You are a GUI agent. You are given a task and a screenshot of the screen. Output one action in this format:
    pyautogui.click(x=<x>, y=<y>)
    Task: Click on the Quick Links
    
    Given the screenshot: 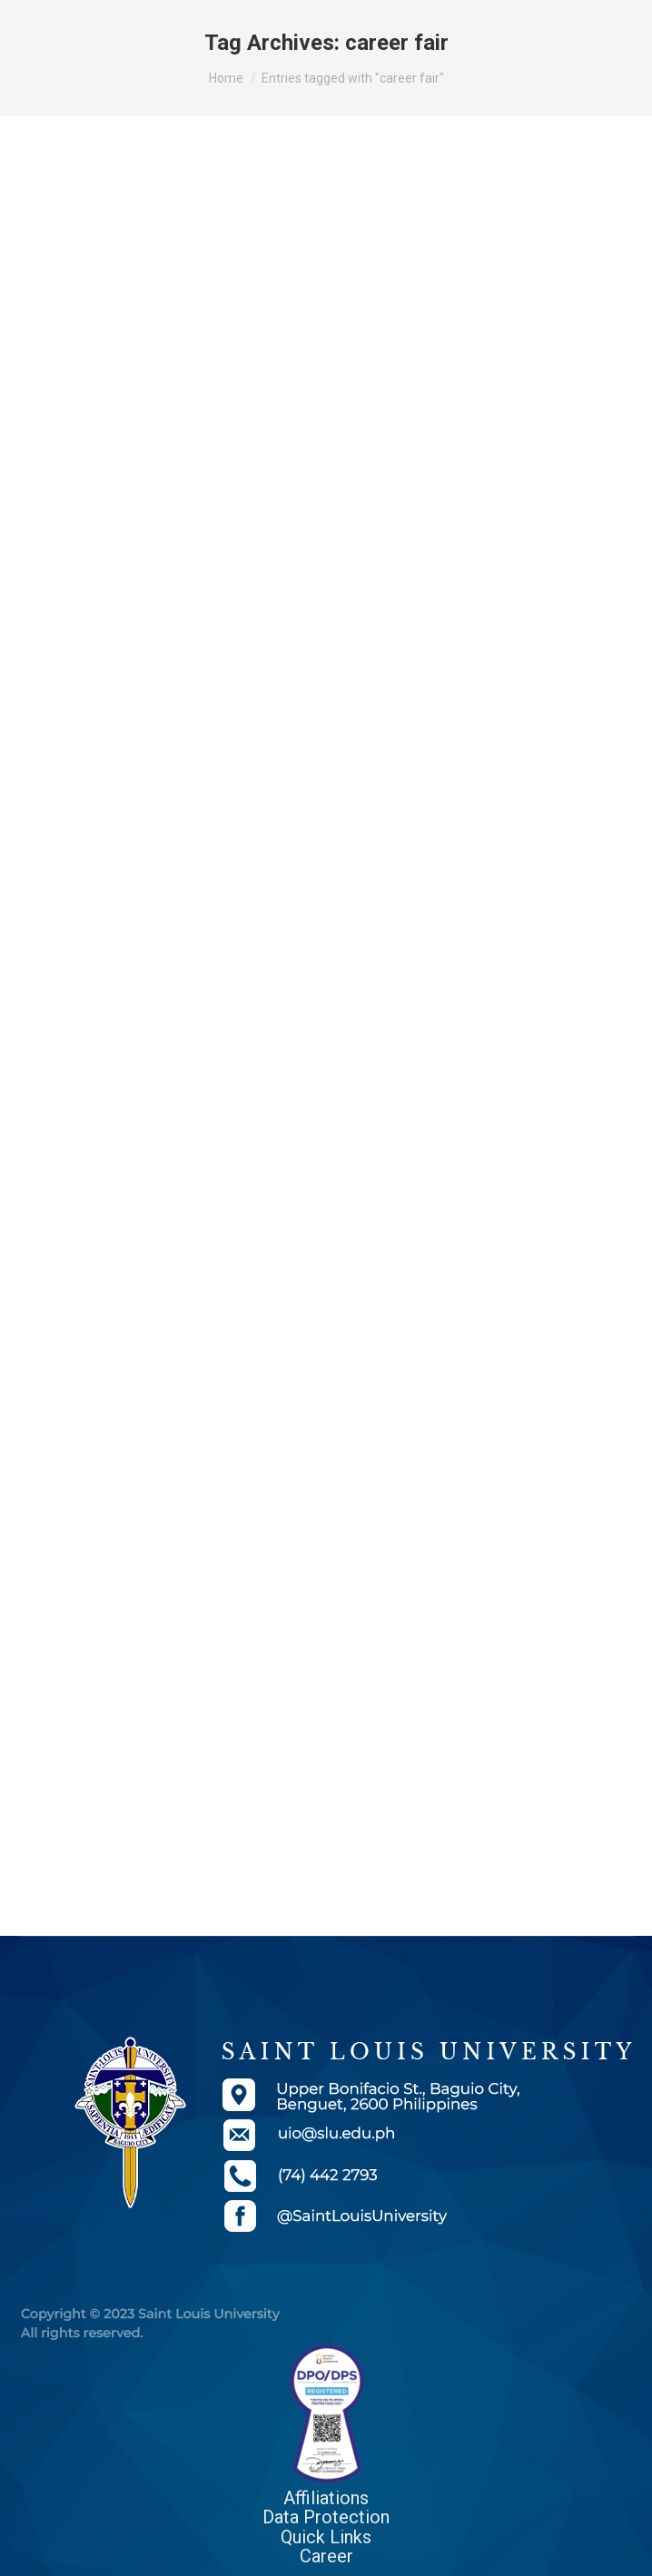 What is the action you would take?
    pyautogui.click(x=326, y=2537)
    